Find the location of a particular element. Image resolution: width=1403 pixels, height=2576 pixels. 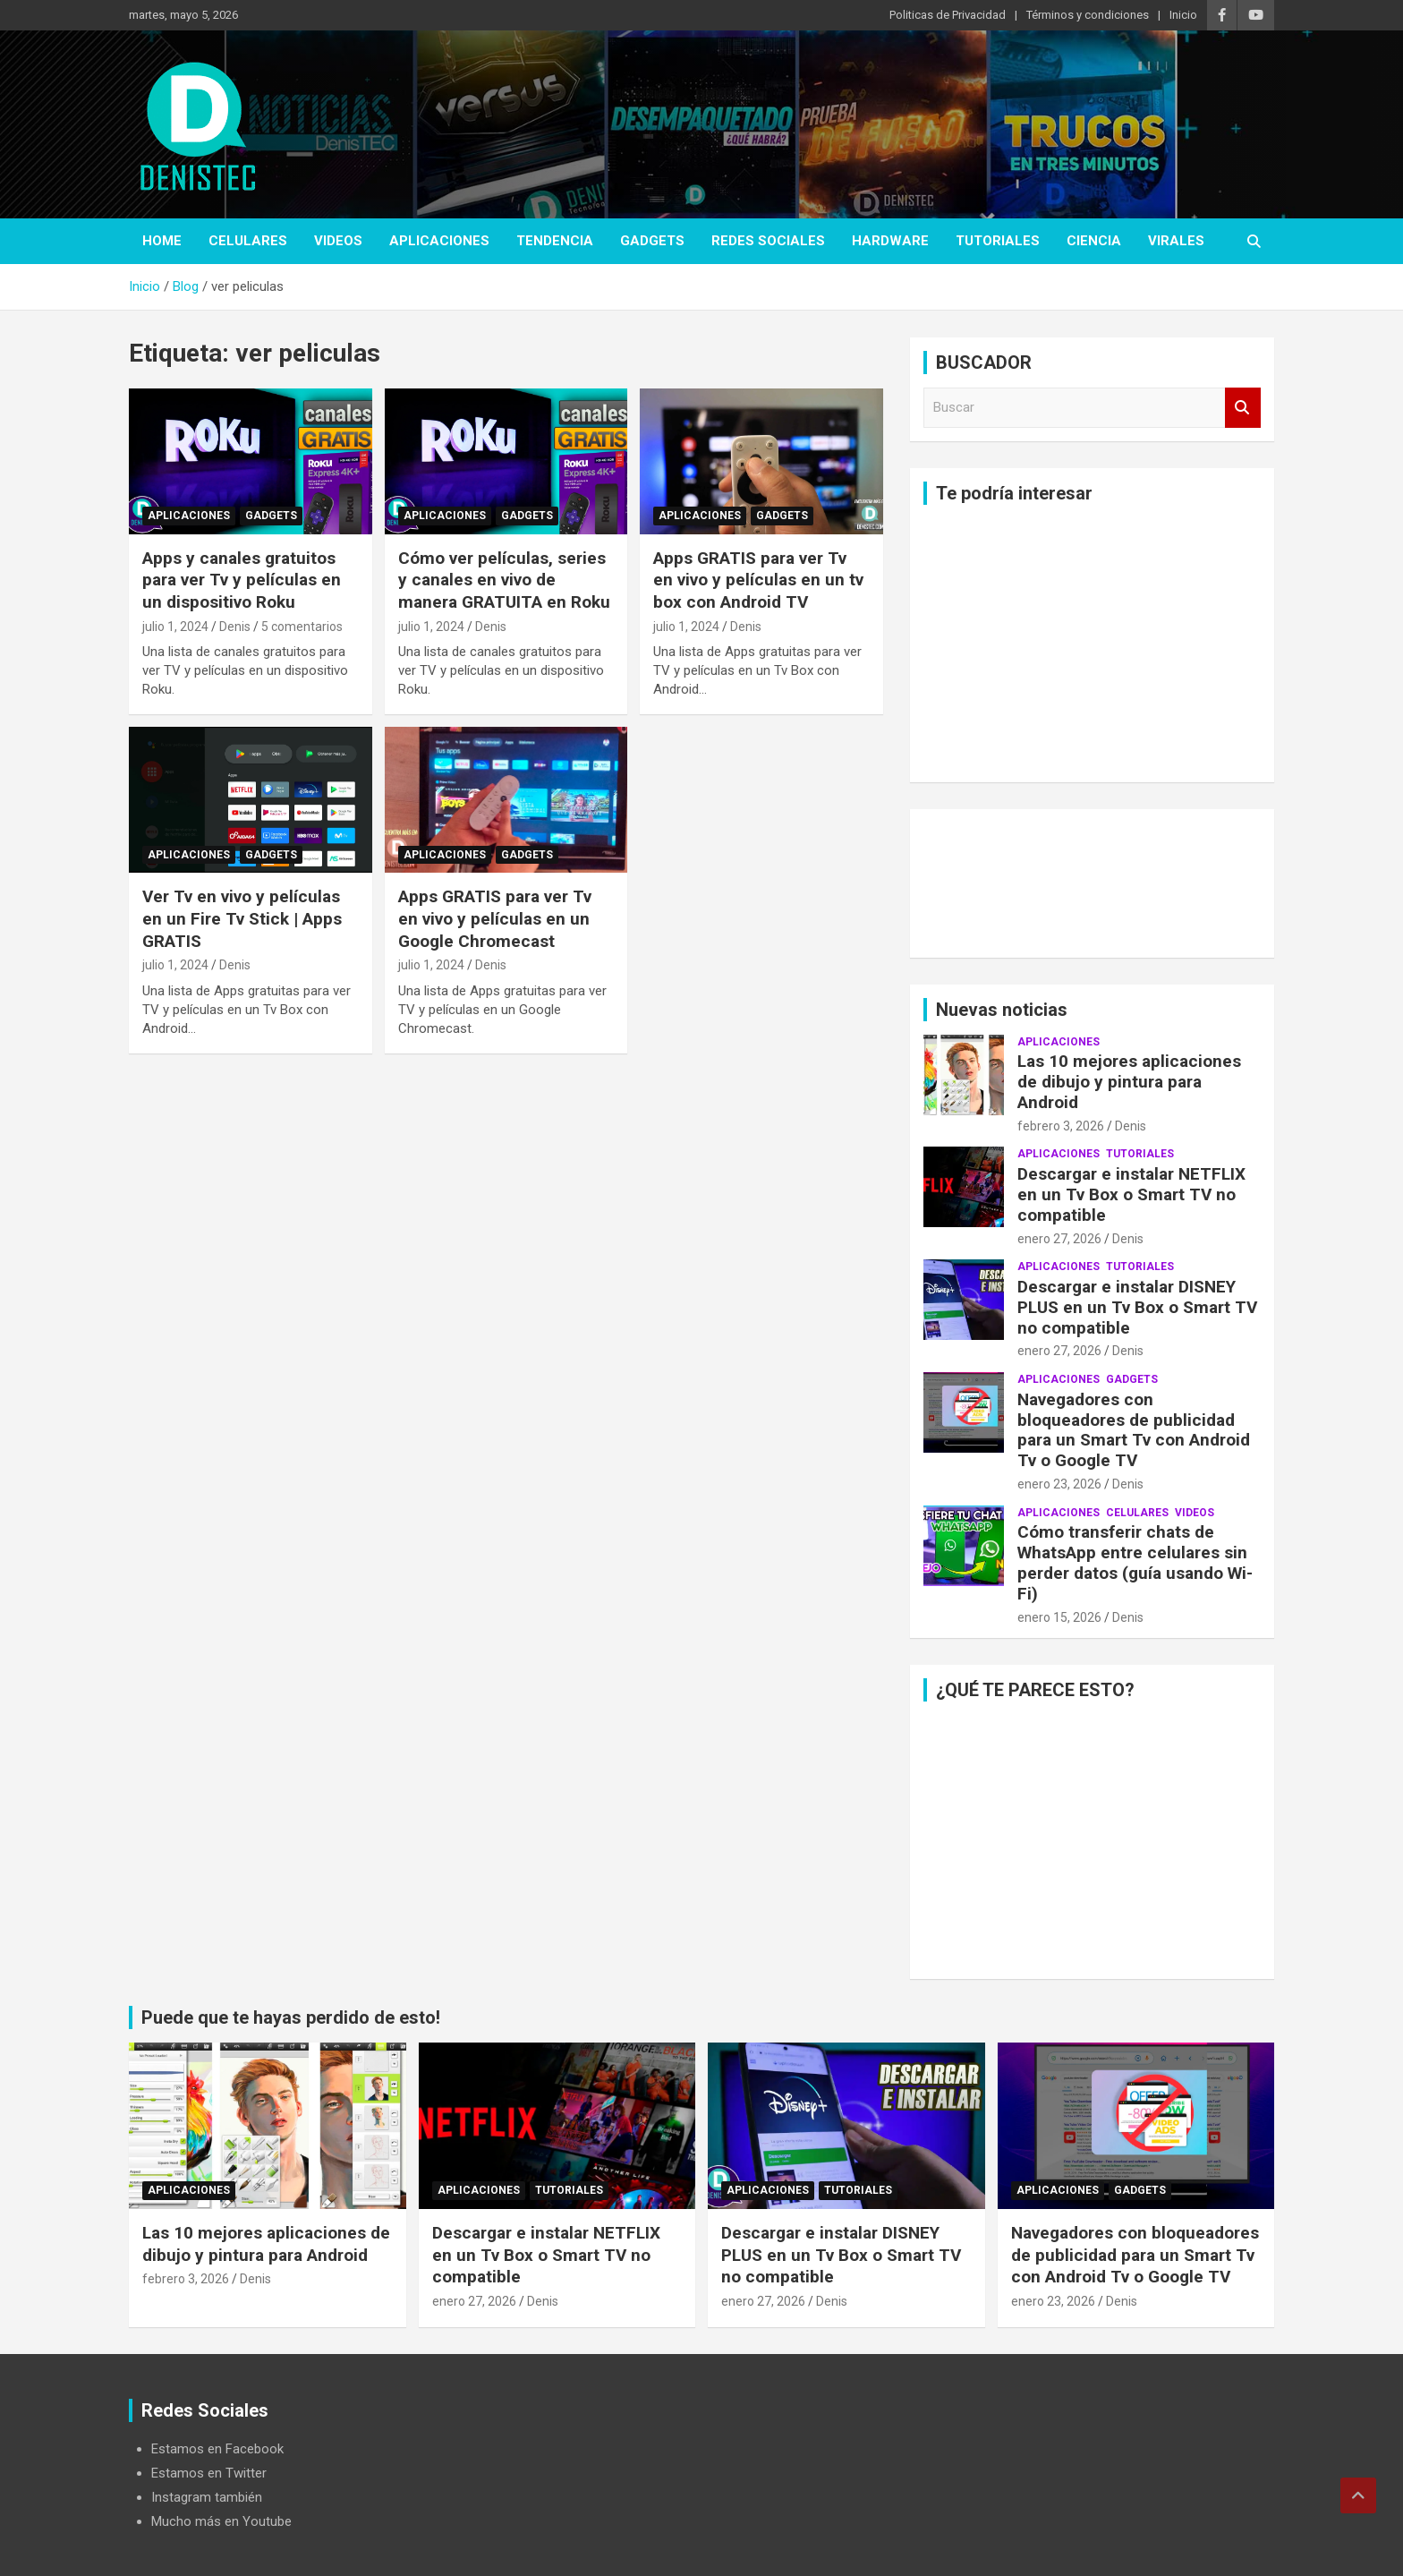

Cómo ver películas, series y canales en vivo de manera GRATUITA en Roku is located at coordinates (504, 580).